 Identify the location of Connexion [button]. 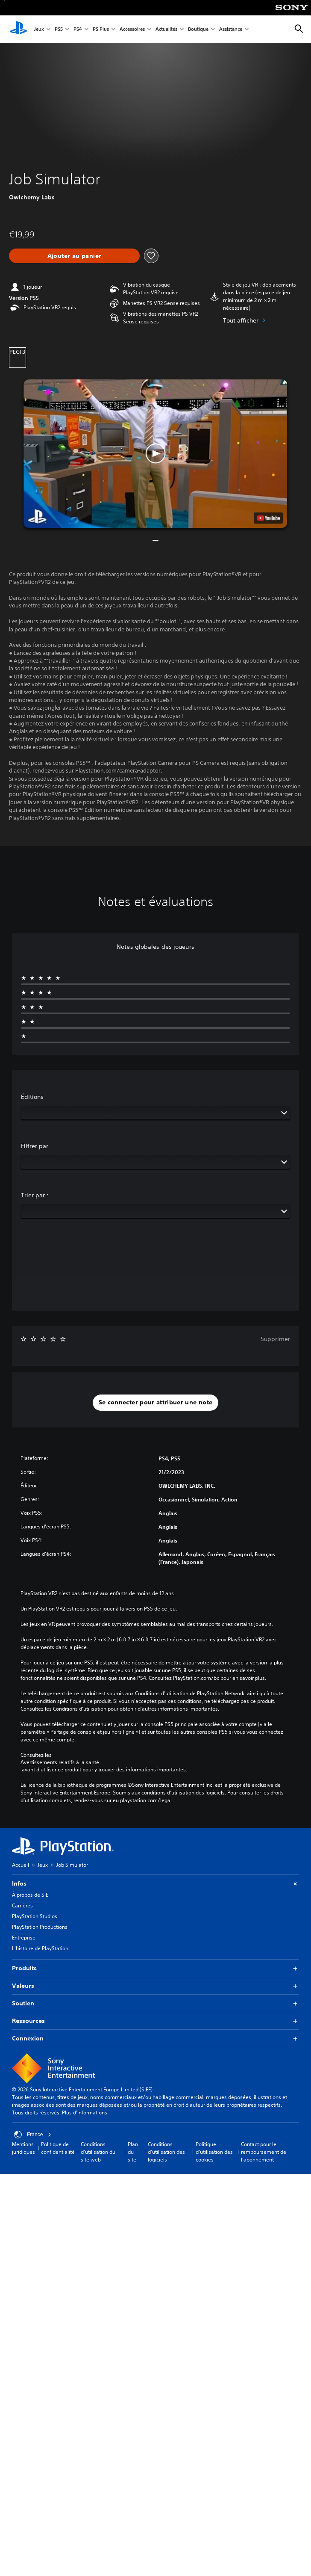
(155, 2038).